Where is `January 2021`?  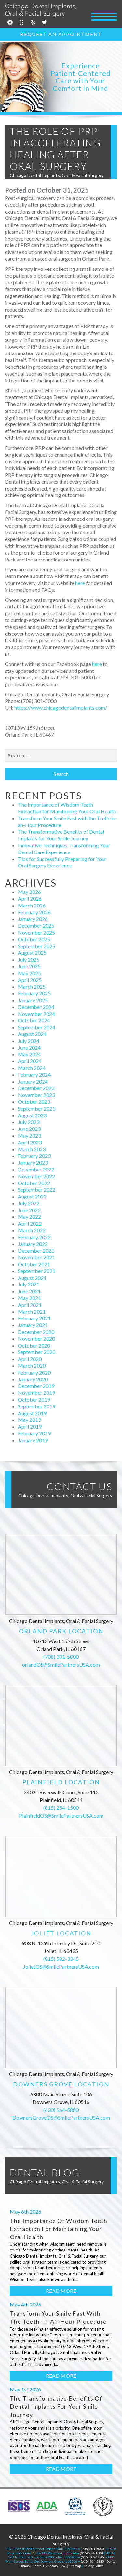
January 2021 is located at coordinates (33, 1325).